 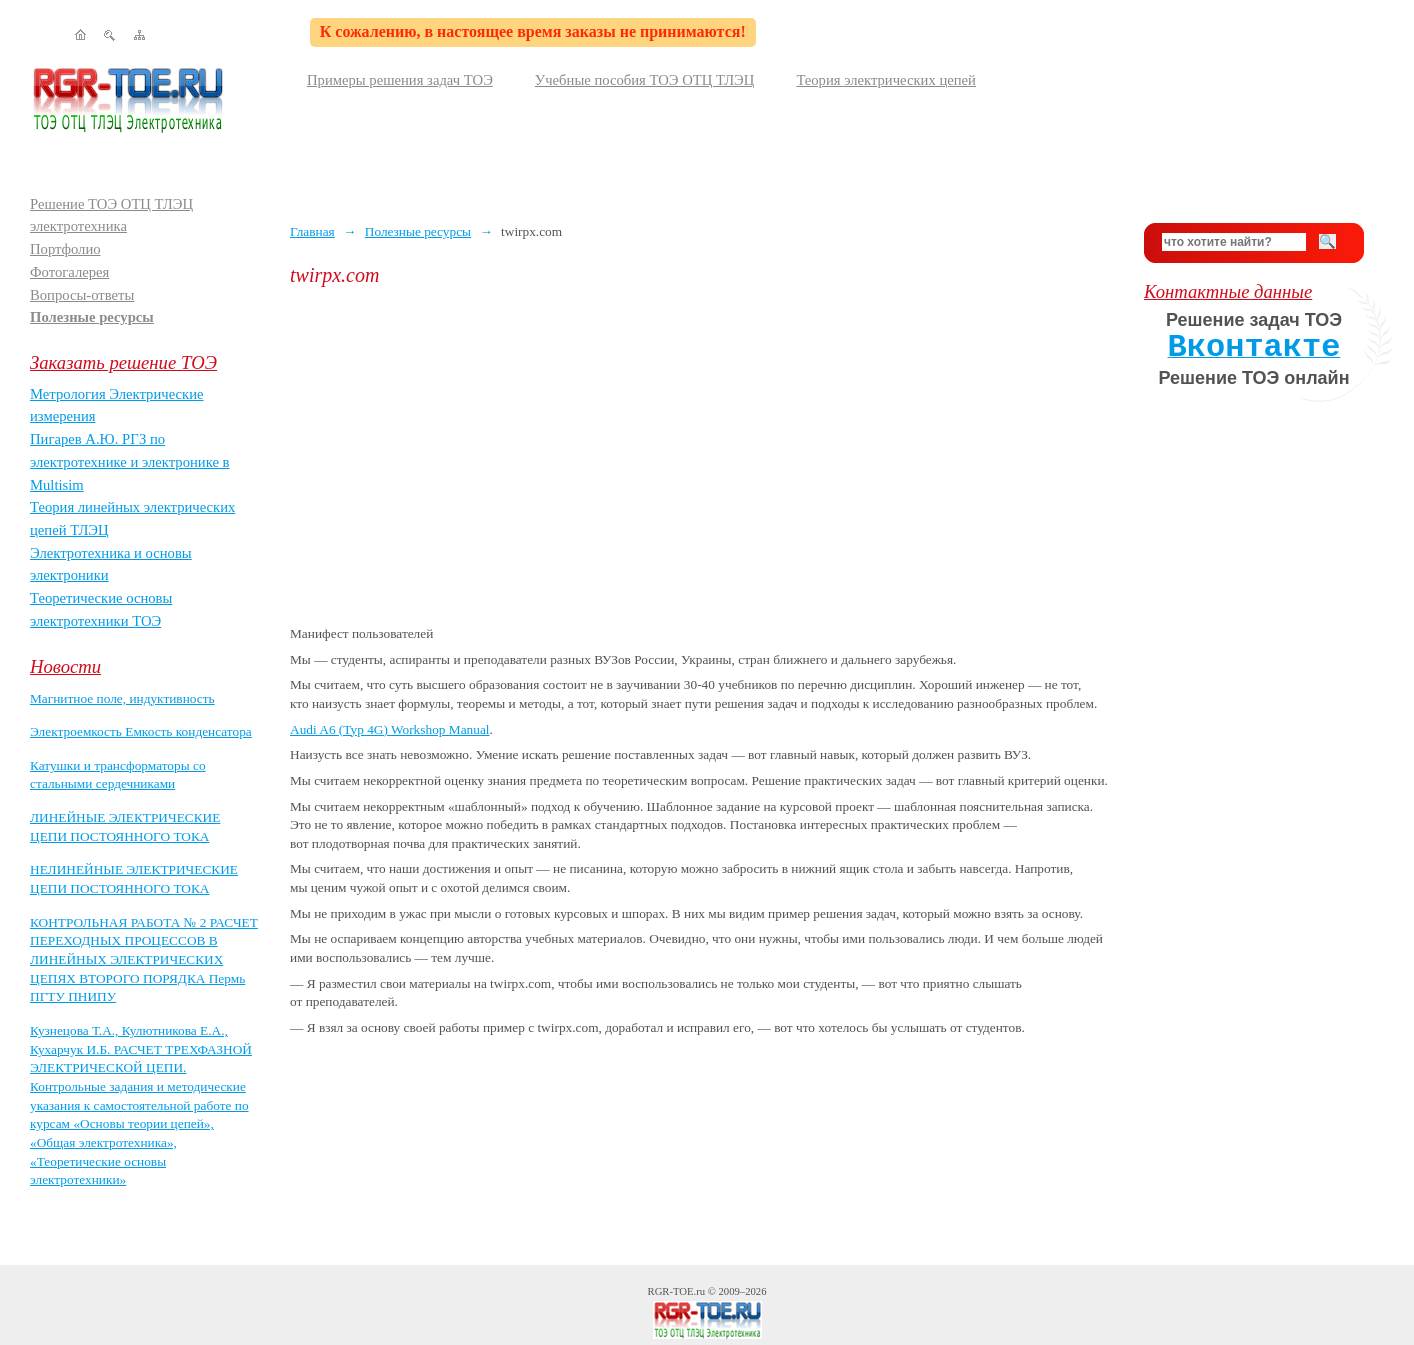 I want to click on Портфолио, so click(x=65, y=249).